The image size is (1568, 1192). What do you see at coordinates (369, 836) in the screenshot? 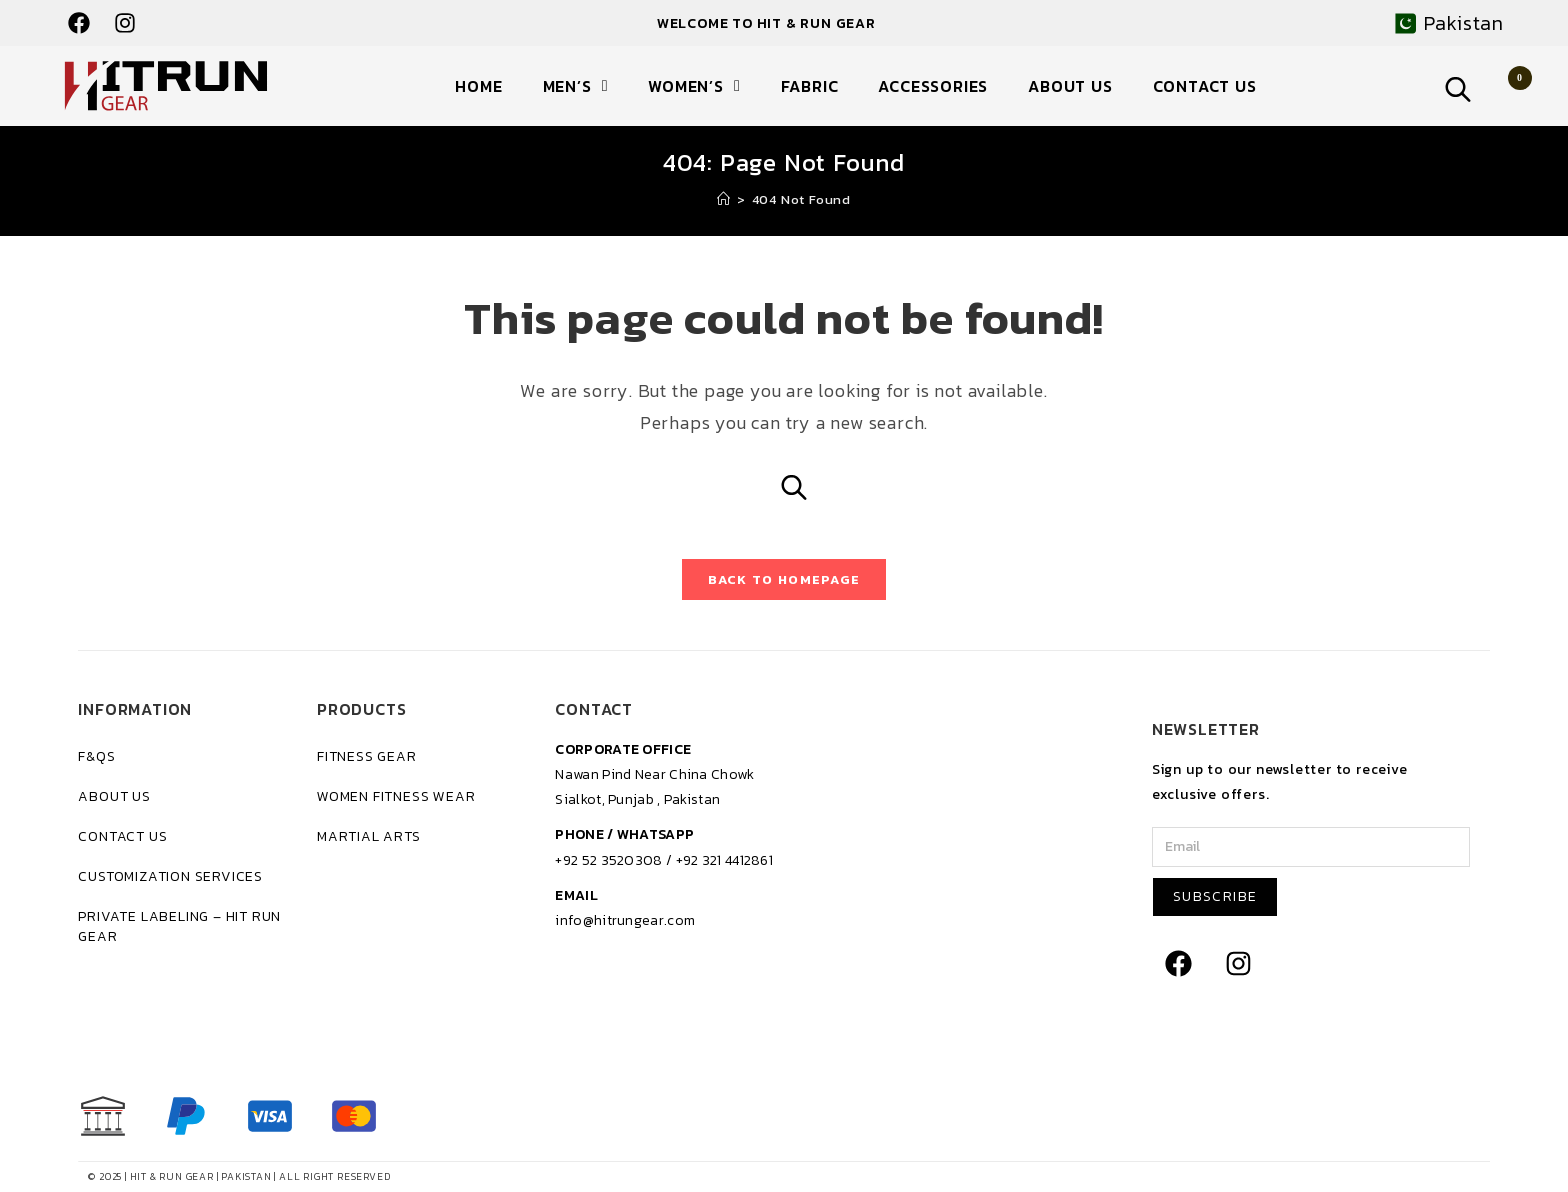
I see `Martial Arts` at bounding box center [369, 836].